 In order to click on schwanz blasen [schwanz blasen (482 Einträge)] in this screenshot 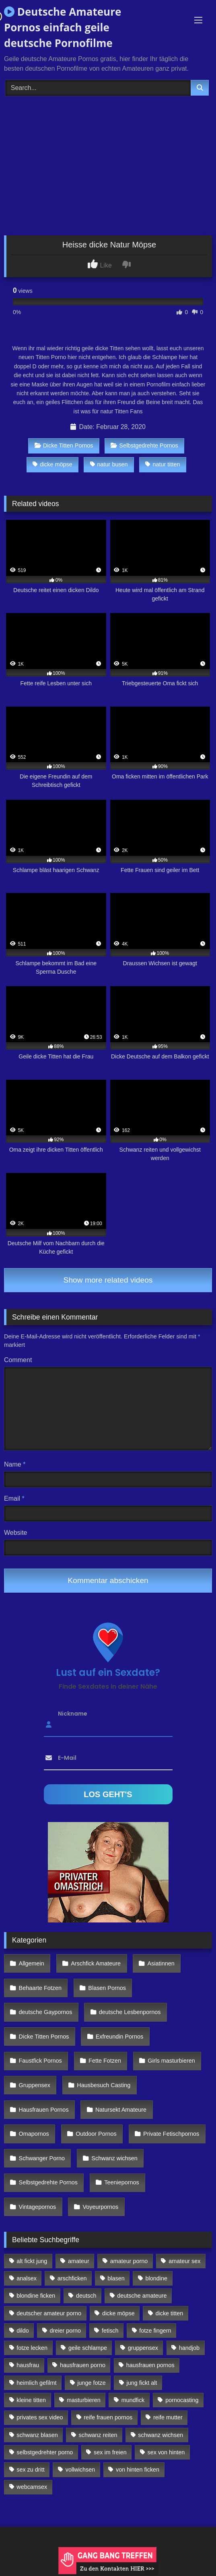, I will do `click(37, 2435)`.